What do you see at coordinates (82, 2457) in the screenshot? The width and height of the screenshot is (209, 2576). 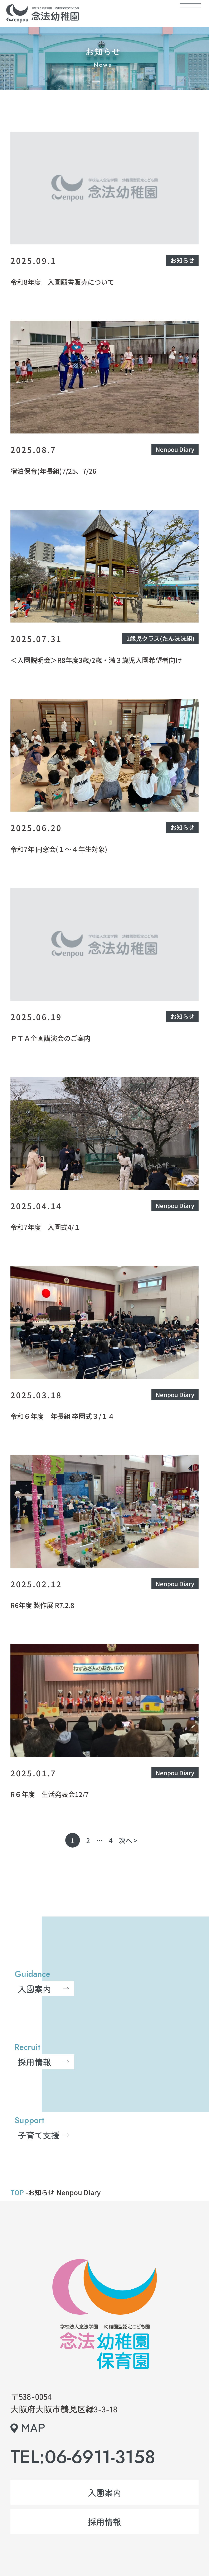 I see `TEL:06-6911-3158` at bounding box center [82, 2457].